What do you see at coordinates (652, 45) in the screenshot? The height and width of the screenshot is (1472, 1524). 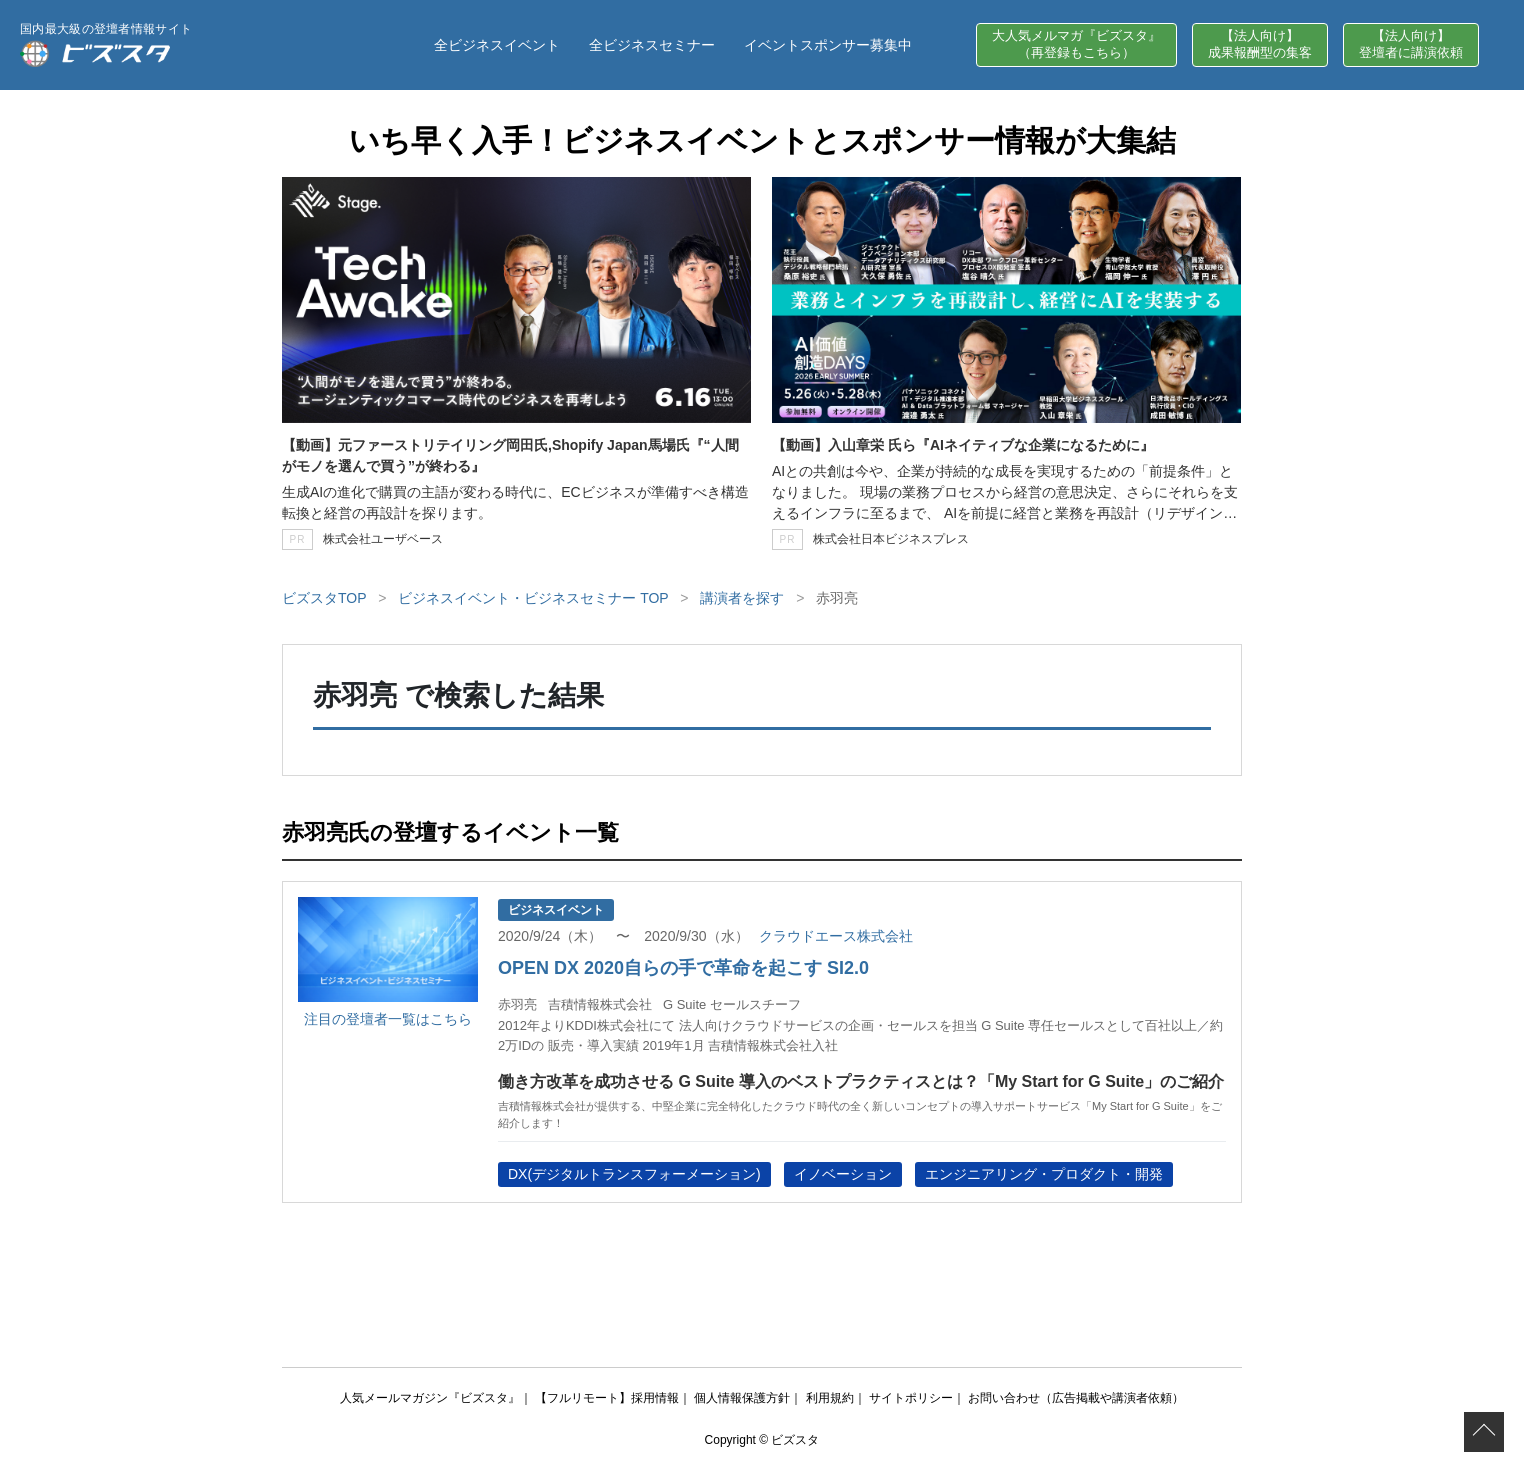 I see `全ビジネスセミナー` at bounding box center [652, 45].